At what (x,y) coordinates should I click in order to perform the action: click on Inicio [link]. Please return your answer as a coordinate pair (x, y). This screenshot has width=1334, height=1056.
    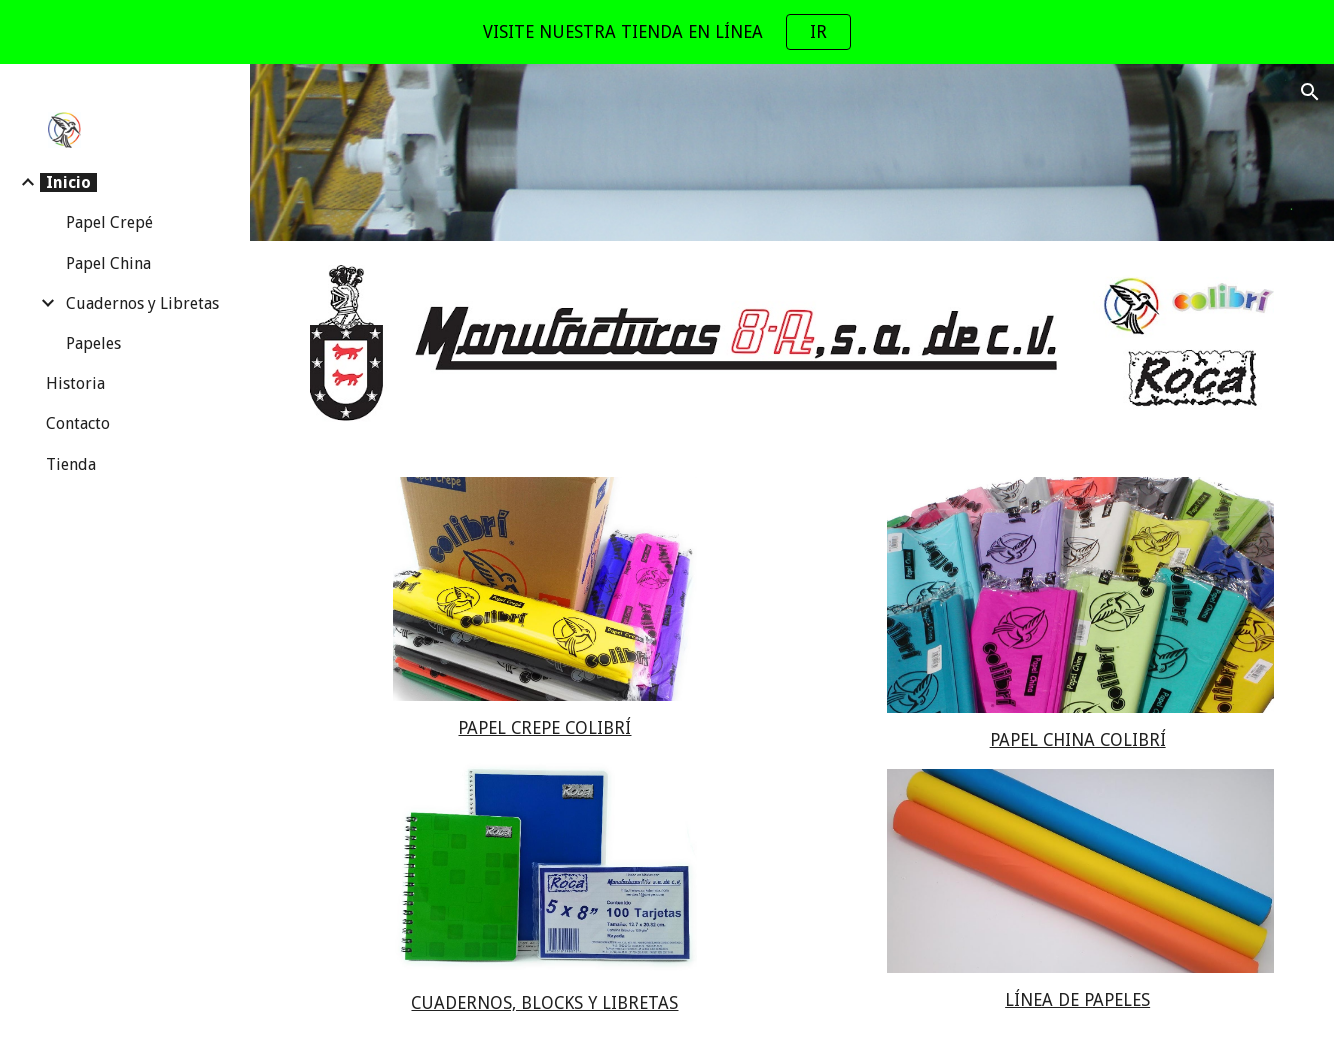
    Looking at the image, I should click on (68, 182).